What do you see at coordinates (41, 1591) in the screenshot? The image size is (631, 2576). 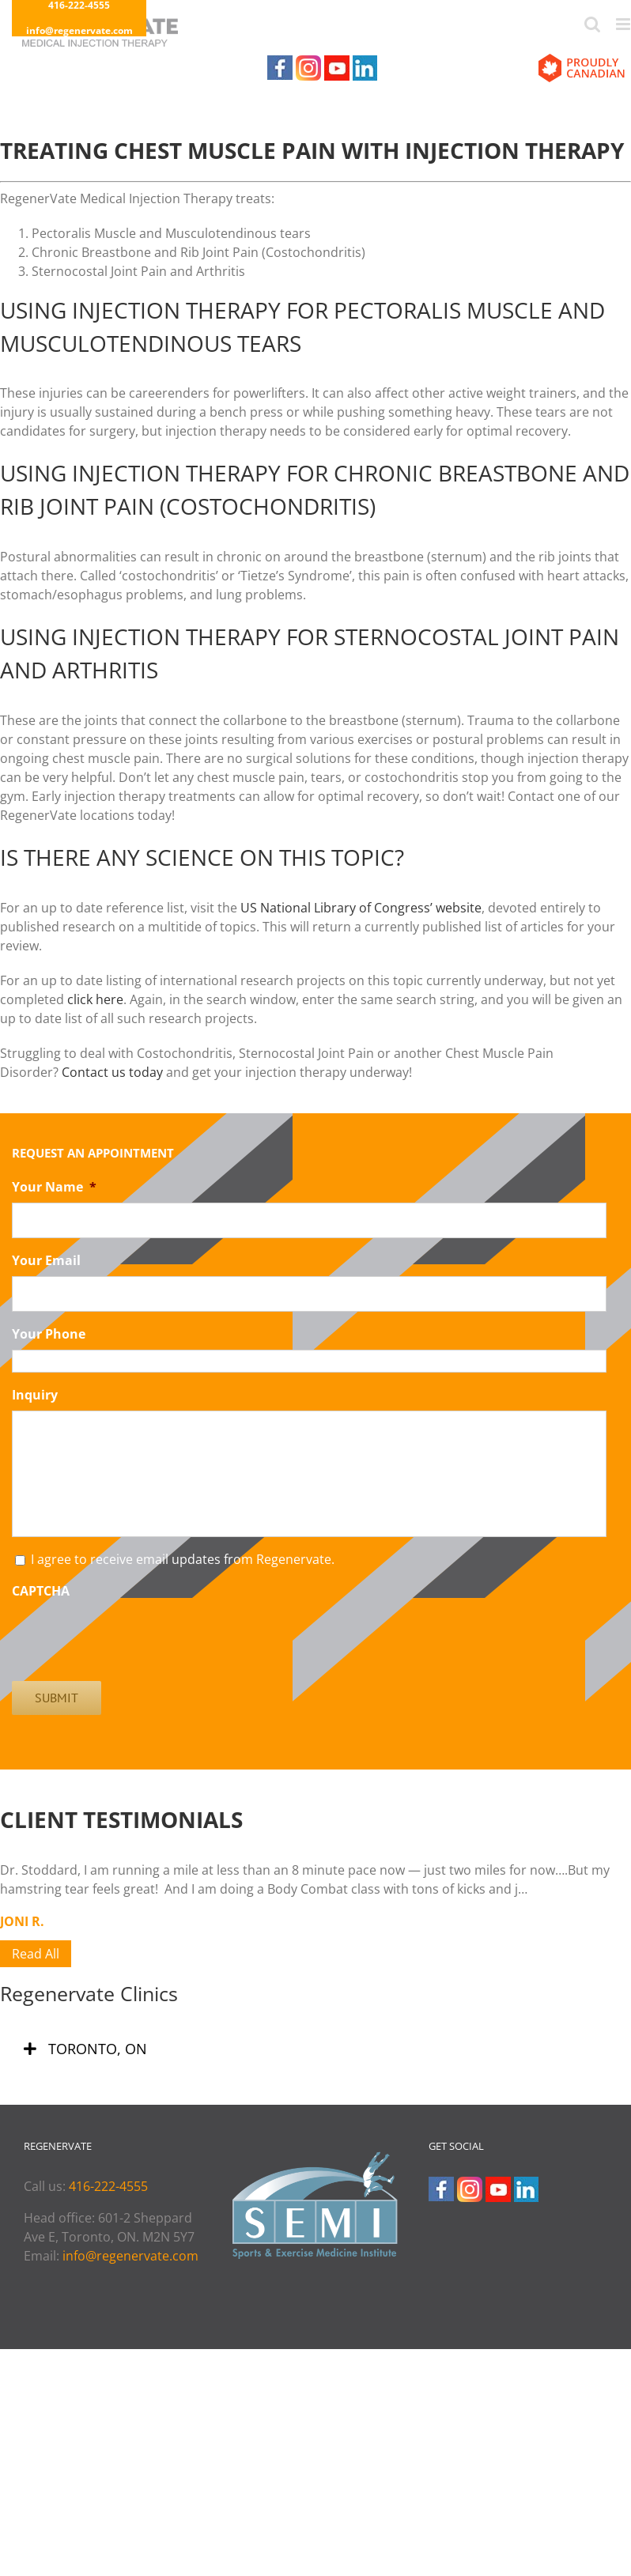 I see `CAPTCHA` at bounding box center [41, 1591].